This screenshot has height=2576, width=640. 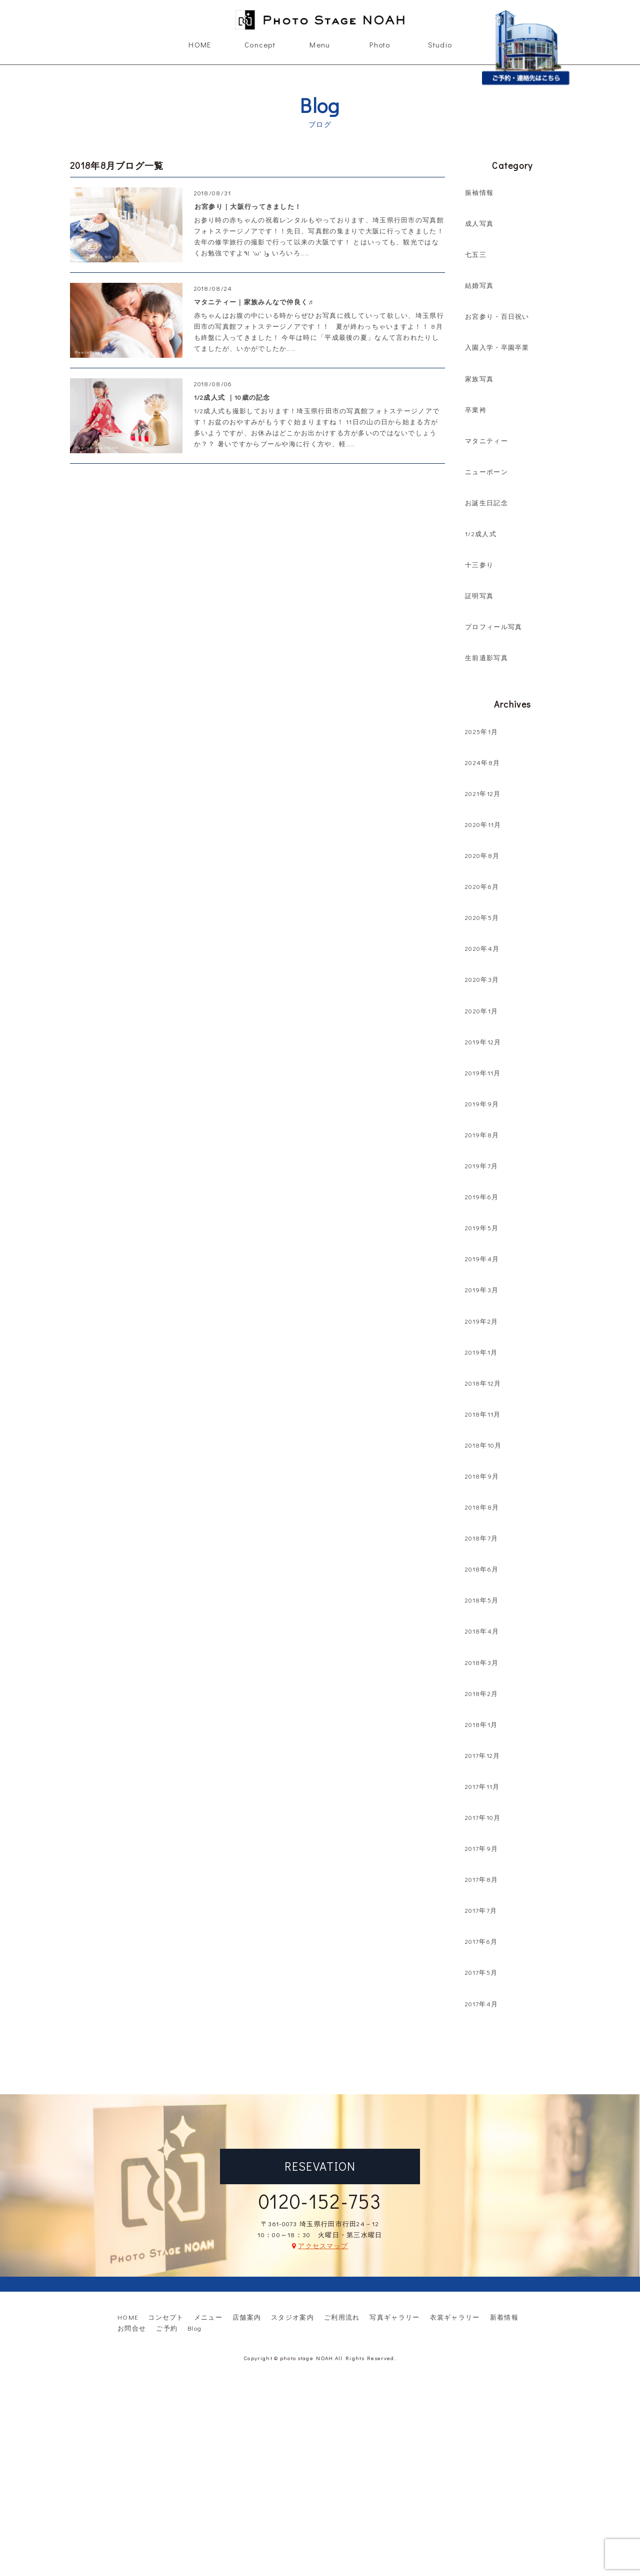 I want to click on お誕生日記念, so click(x=486, y=502).